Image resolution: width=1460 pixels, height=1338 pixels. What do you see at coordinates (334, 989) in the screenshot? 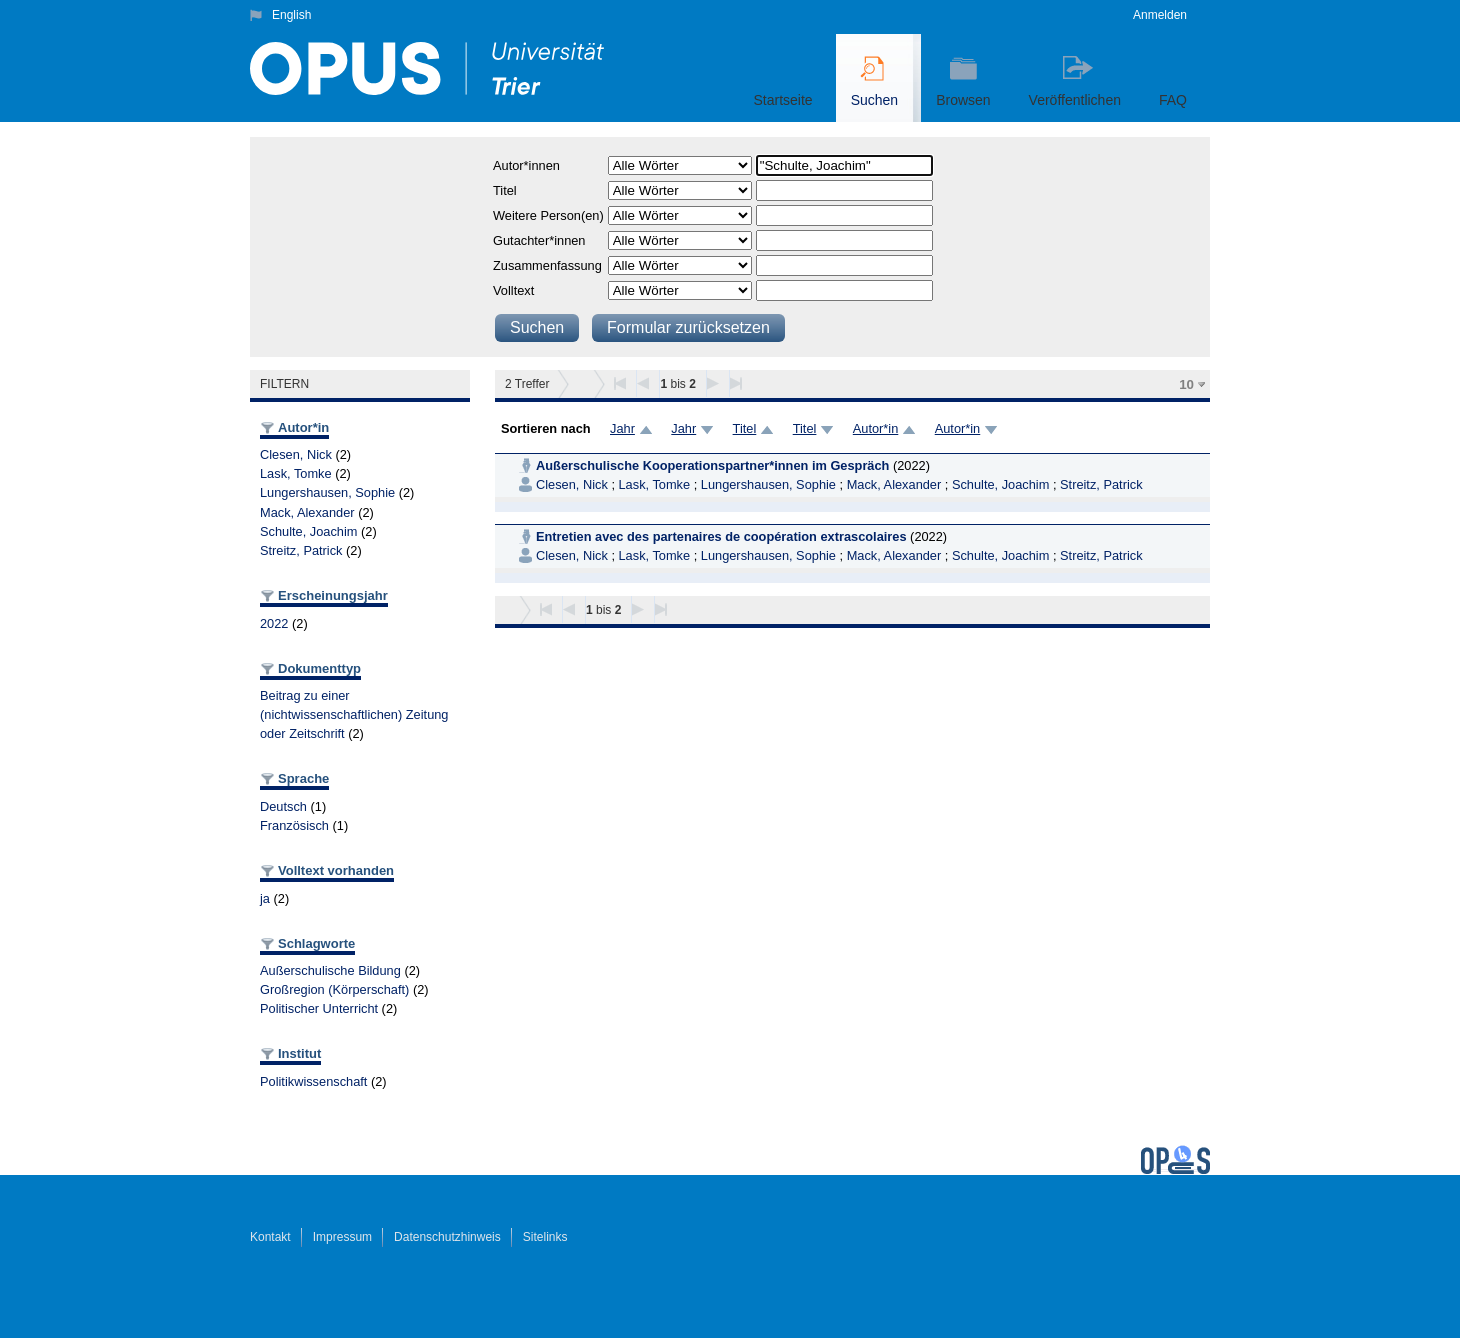
I see `Großregion (Körperschaft)` at bounding box center [334, 989].